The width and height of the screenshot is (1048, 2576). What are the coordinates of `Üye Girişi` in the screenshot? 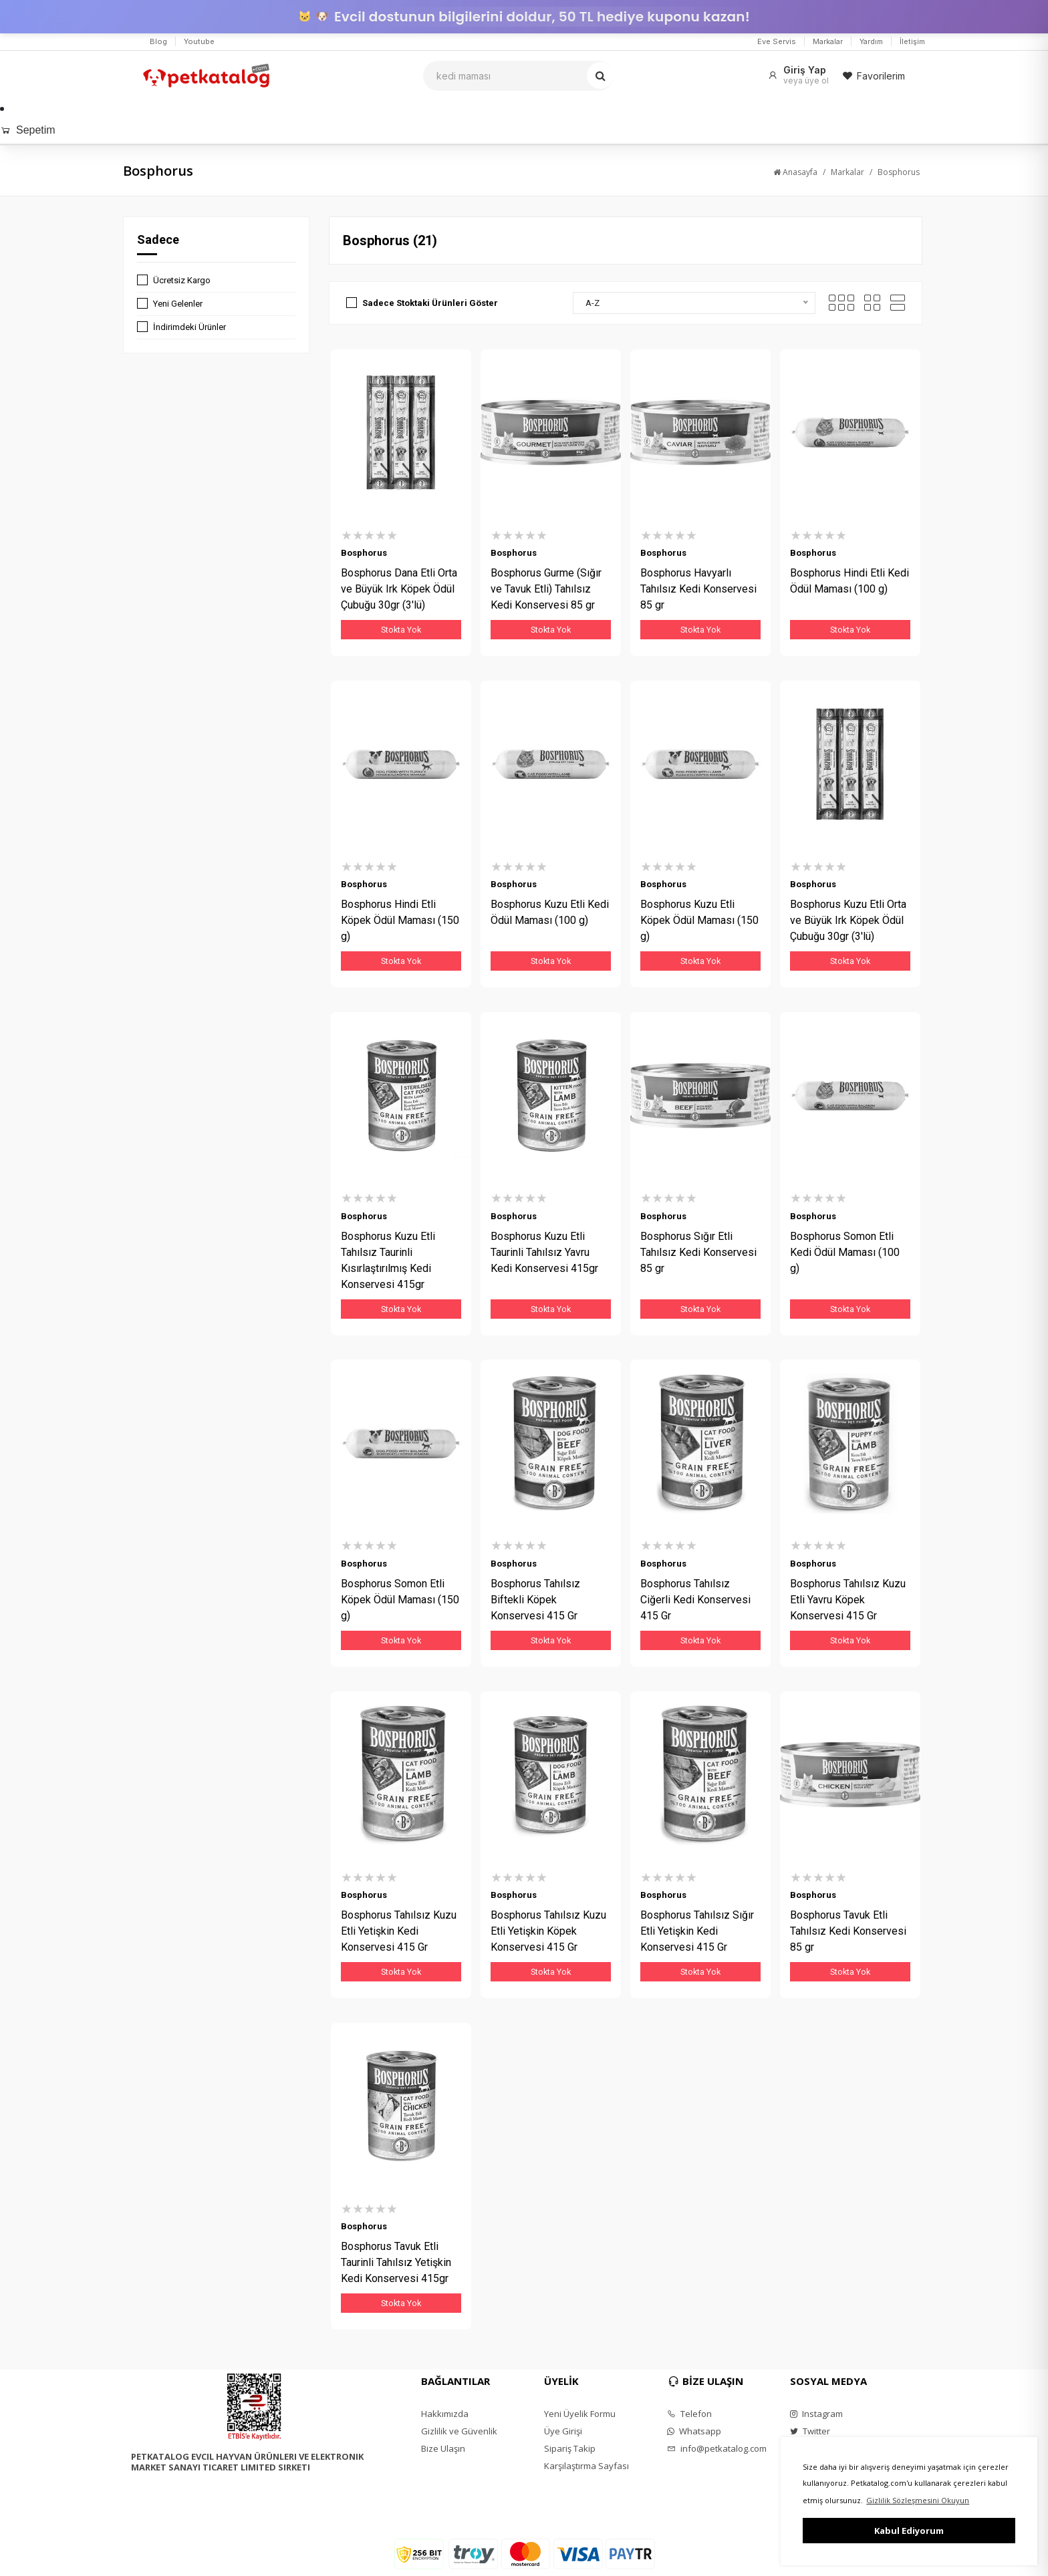 It's located at (563, 2433).